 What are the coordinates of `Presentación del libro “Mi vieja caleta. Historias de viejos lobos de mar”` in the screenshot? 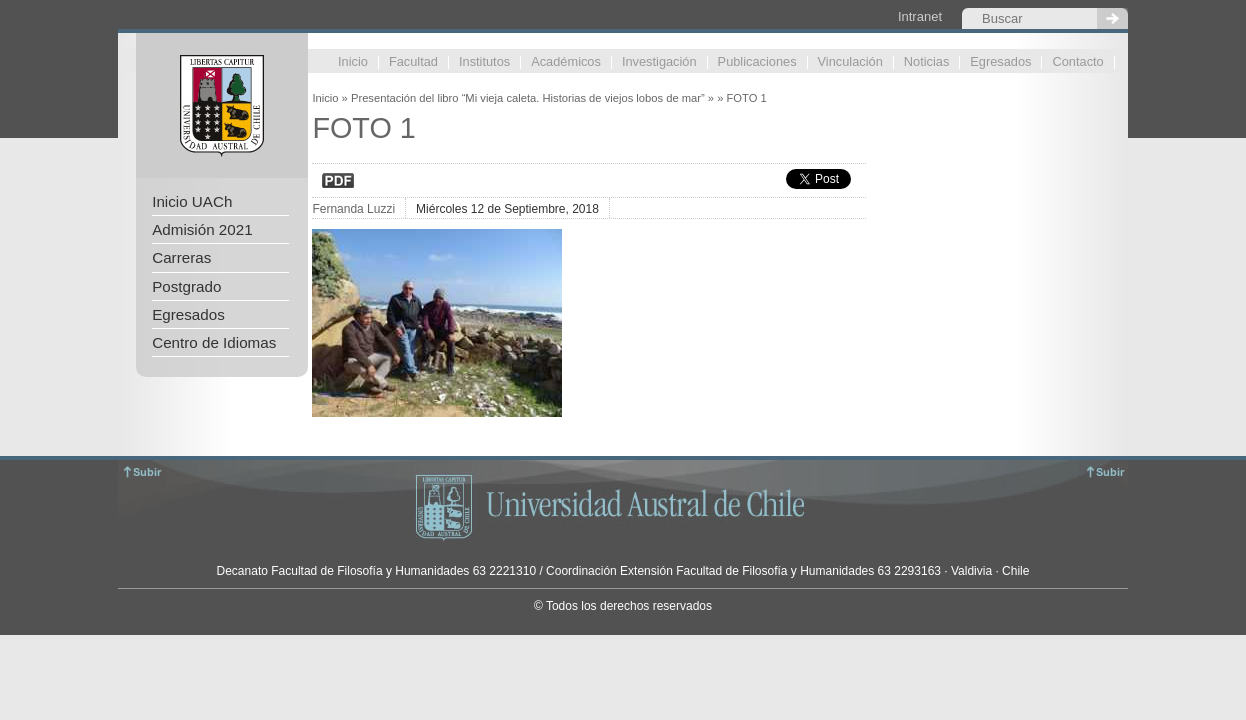 It's located at (528, 98).